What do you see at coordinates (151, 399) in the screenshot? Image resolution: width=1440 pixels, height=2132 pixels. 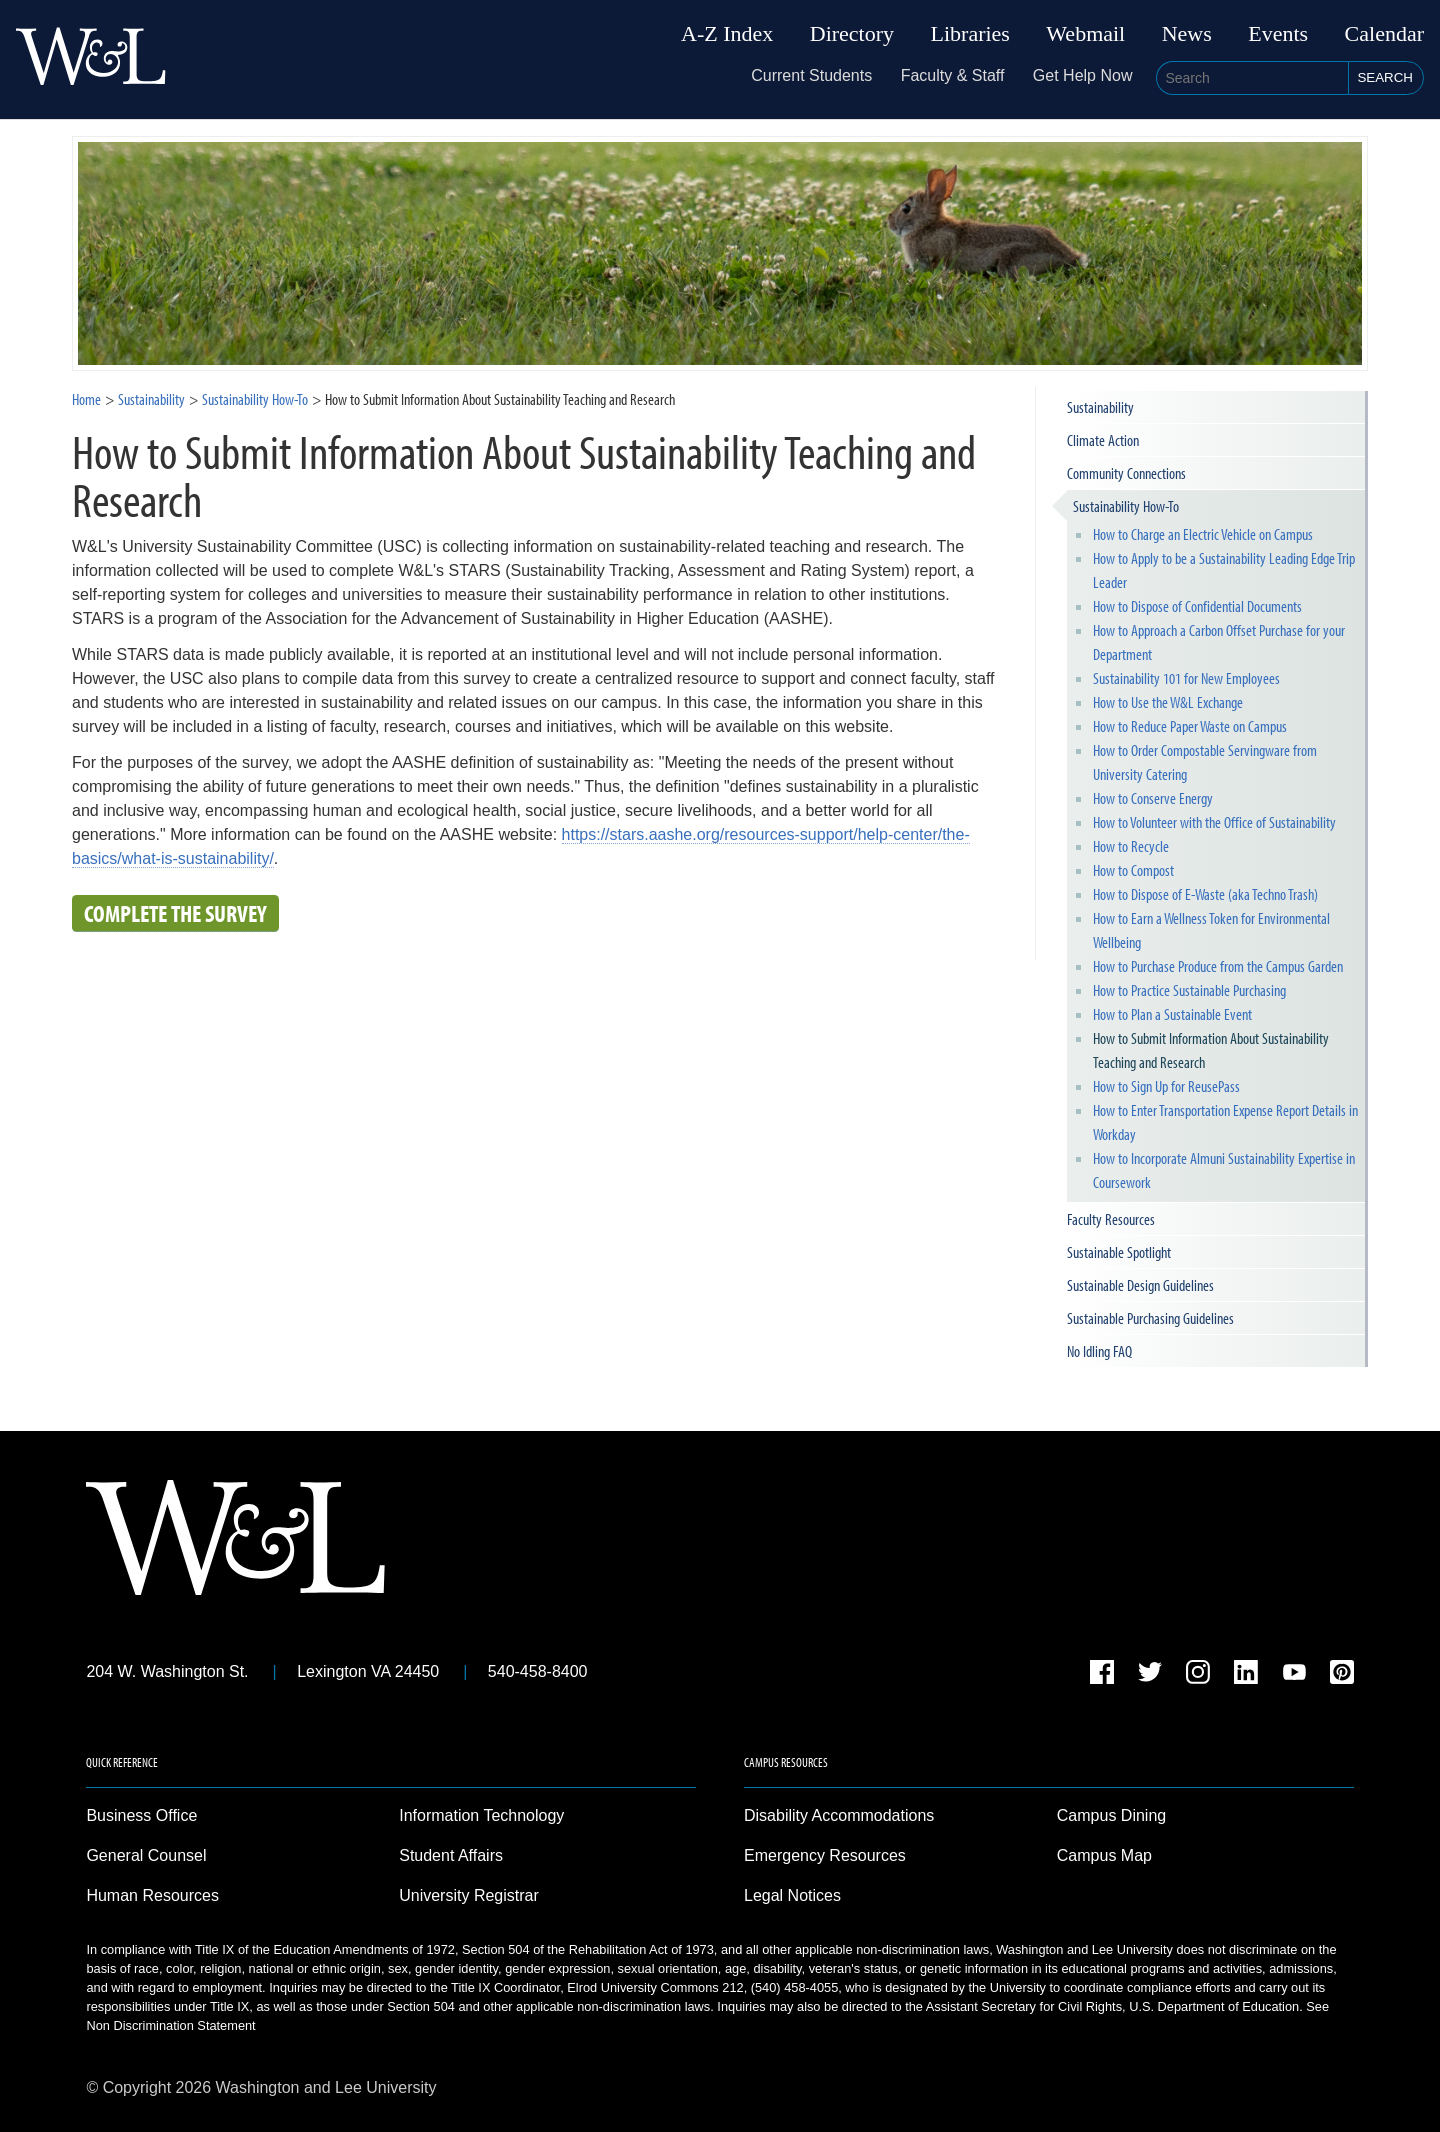 I see `Sustainability` at bounding box center [151, 399].